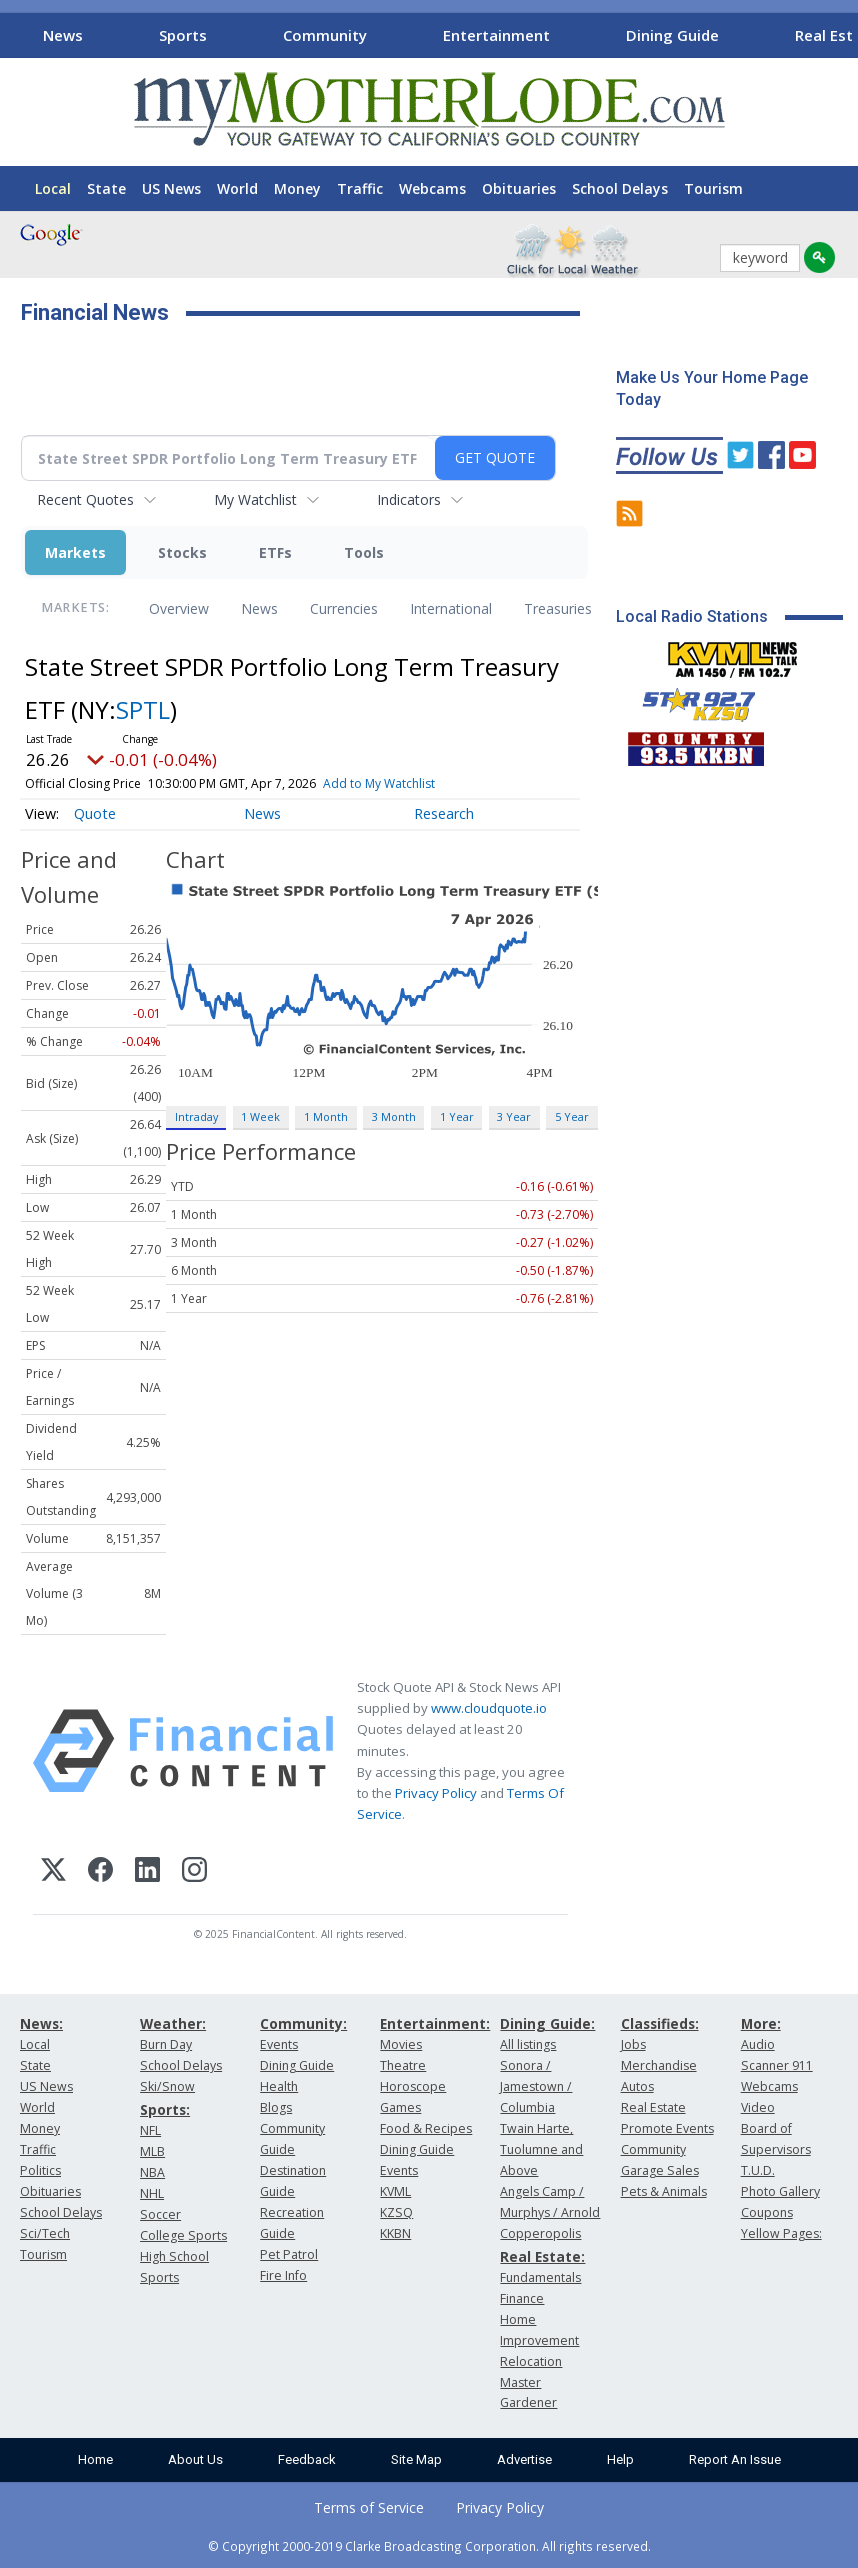 The image size is (858, 2568). I want to click on World, so click(237, 188).